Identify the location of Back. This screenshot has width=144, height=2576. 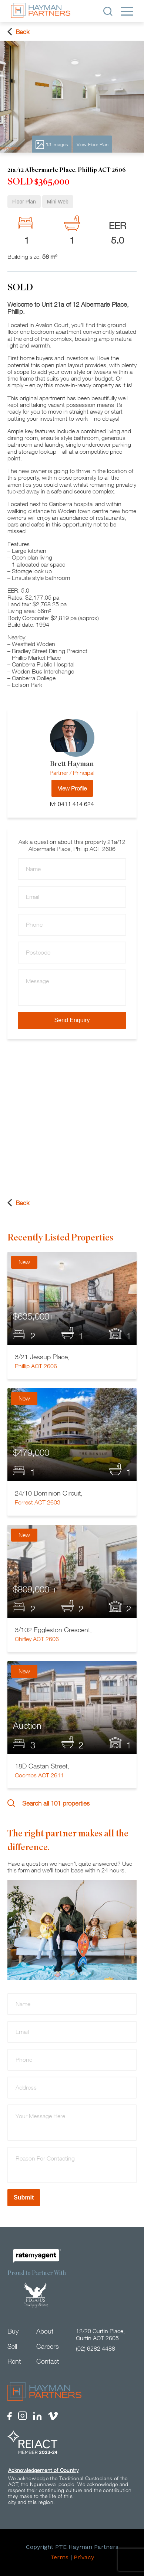
(18, 32).